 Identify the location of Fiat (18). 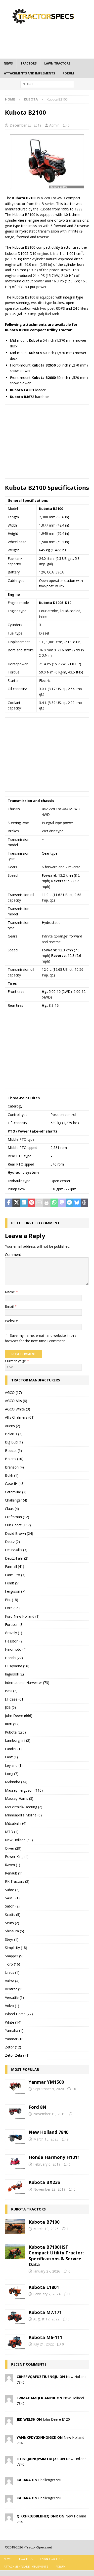
(11, 1599).